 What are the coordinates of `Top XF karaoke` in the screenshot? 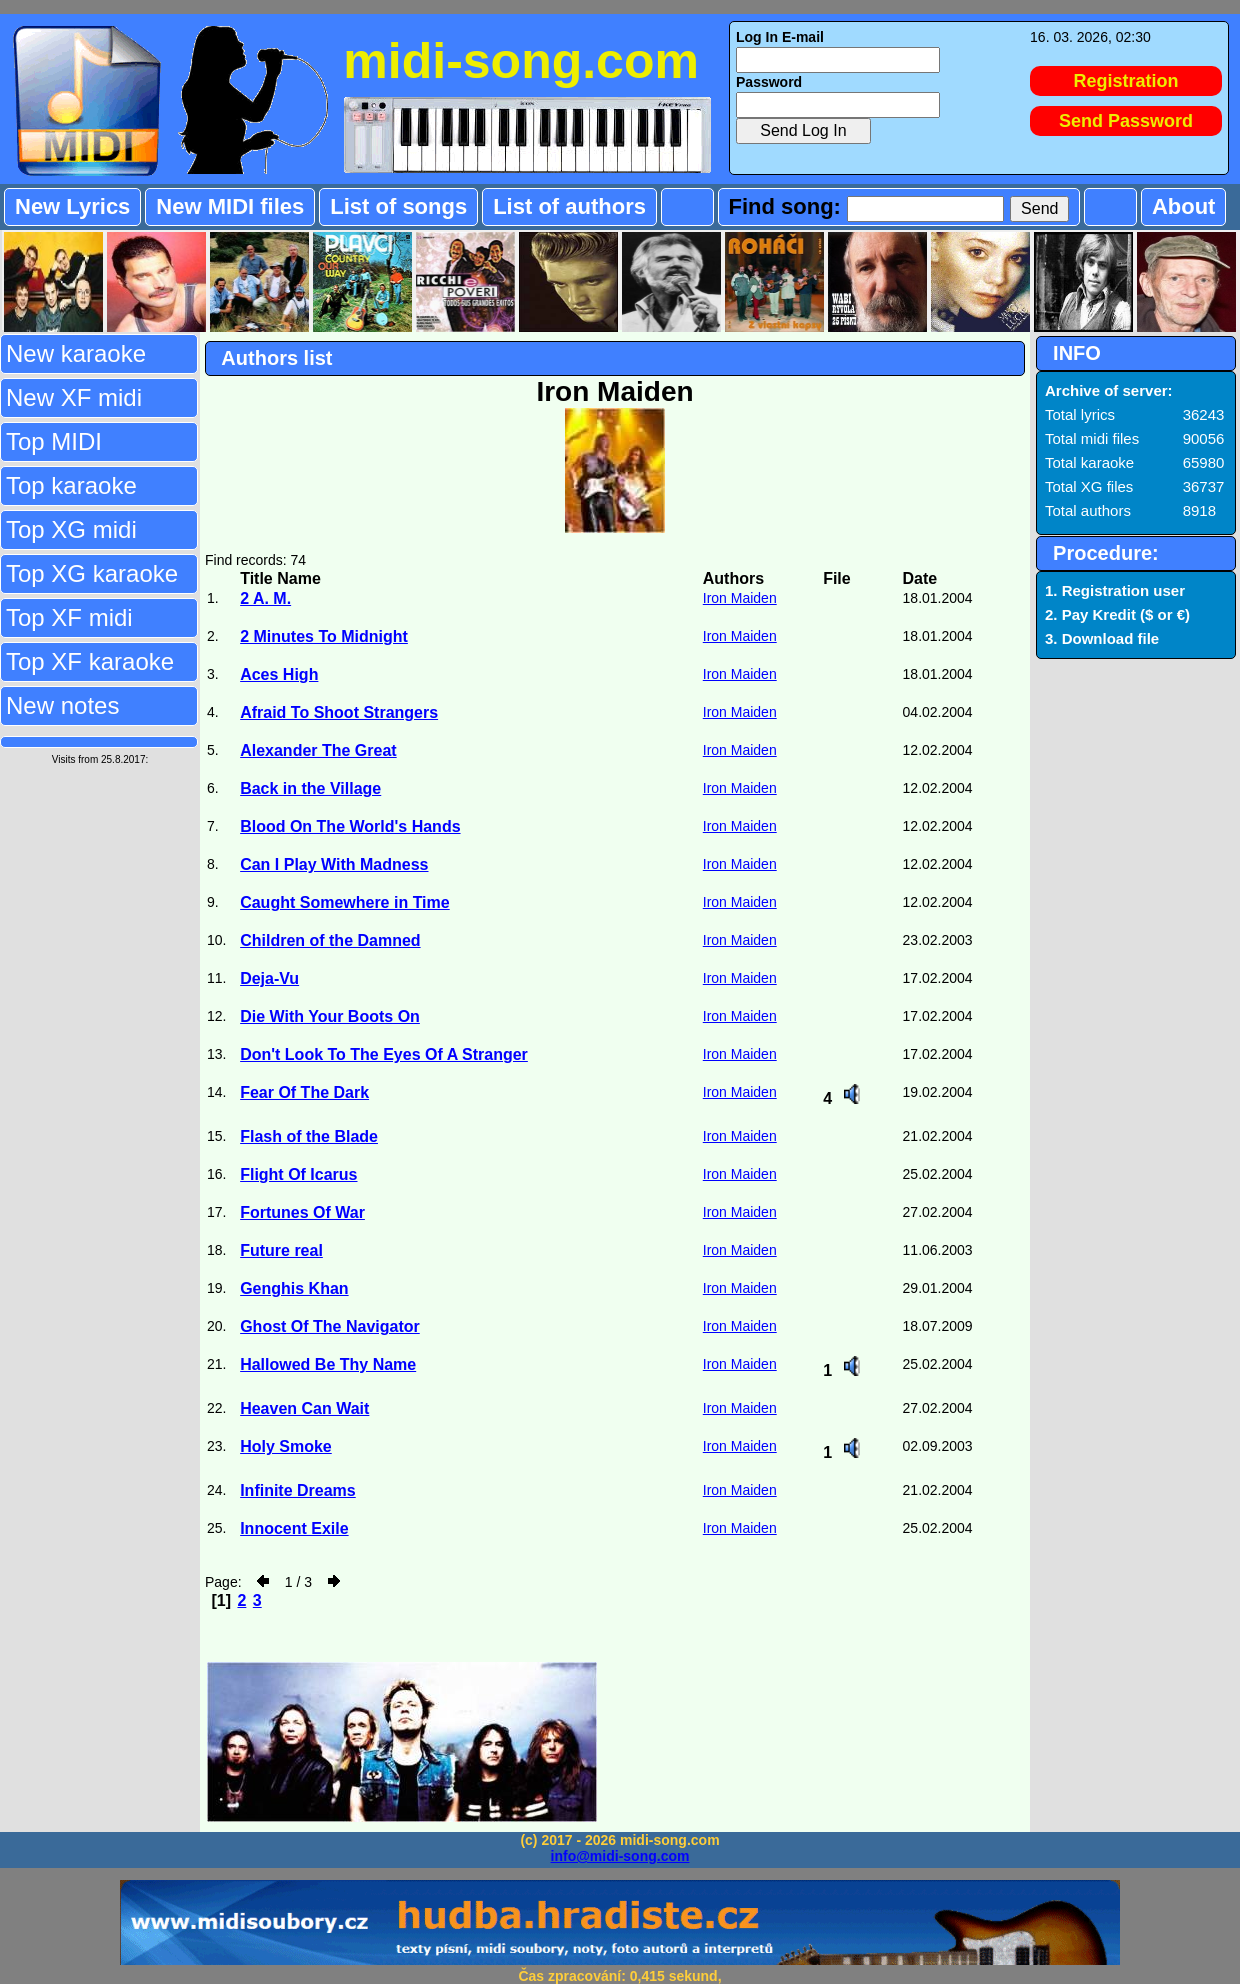 It's located at (90, 661).